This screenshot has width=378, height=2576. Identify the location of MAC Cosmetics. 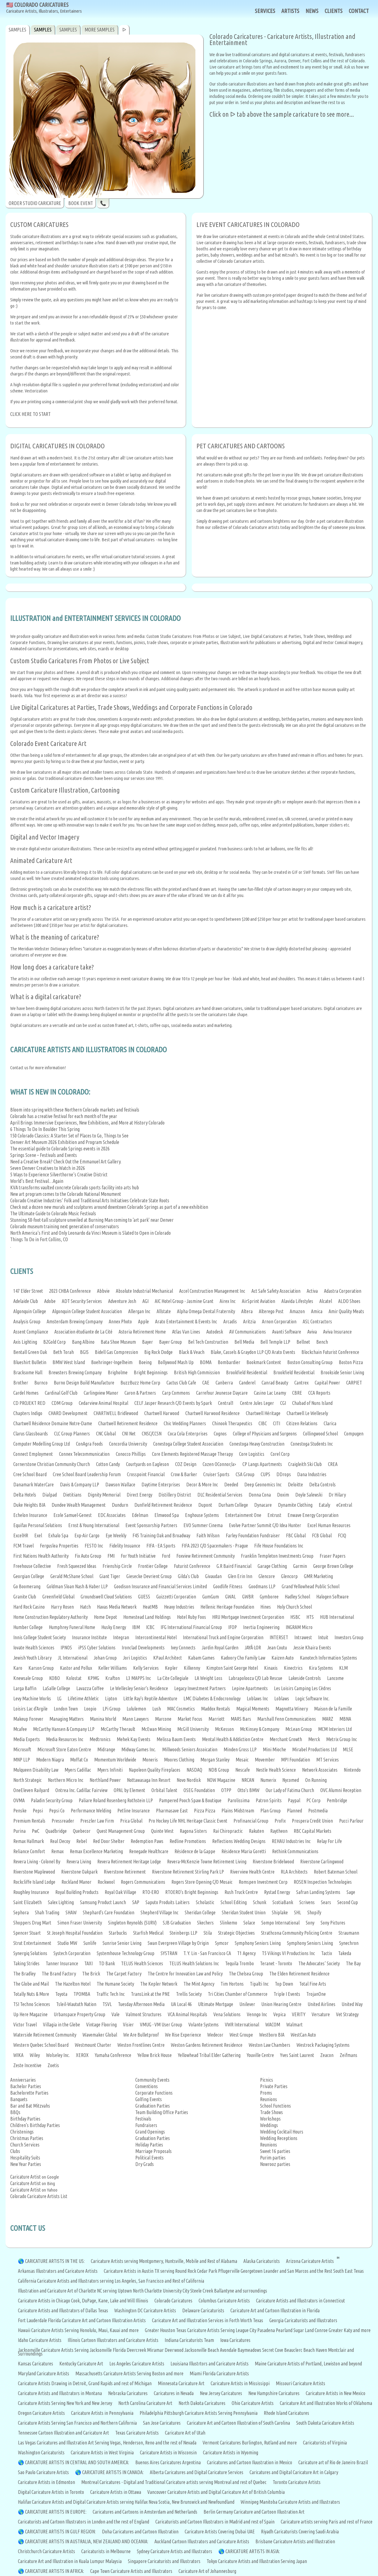
(181, 1708).